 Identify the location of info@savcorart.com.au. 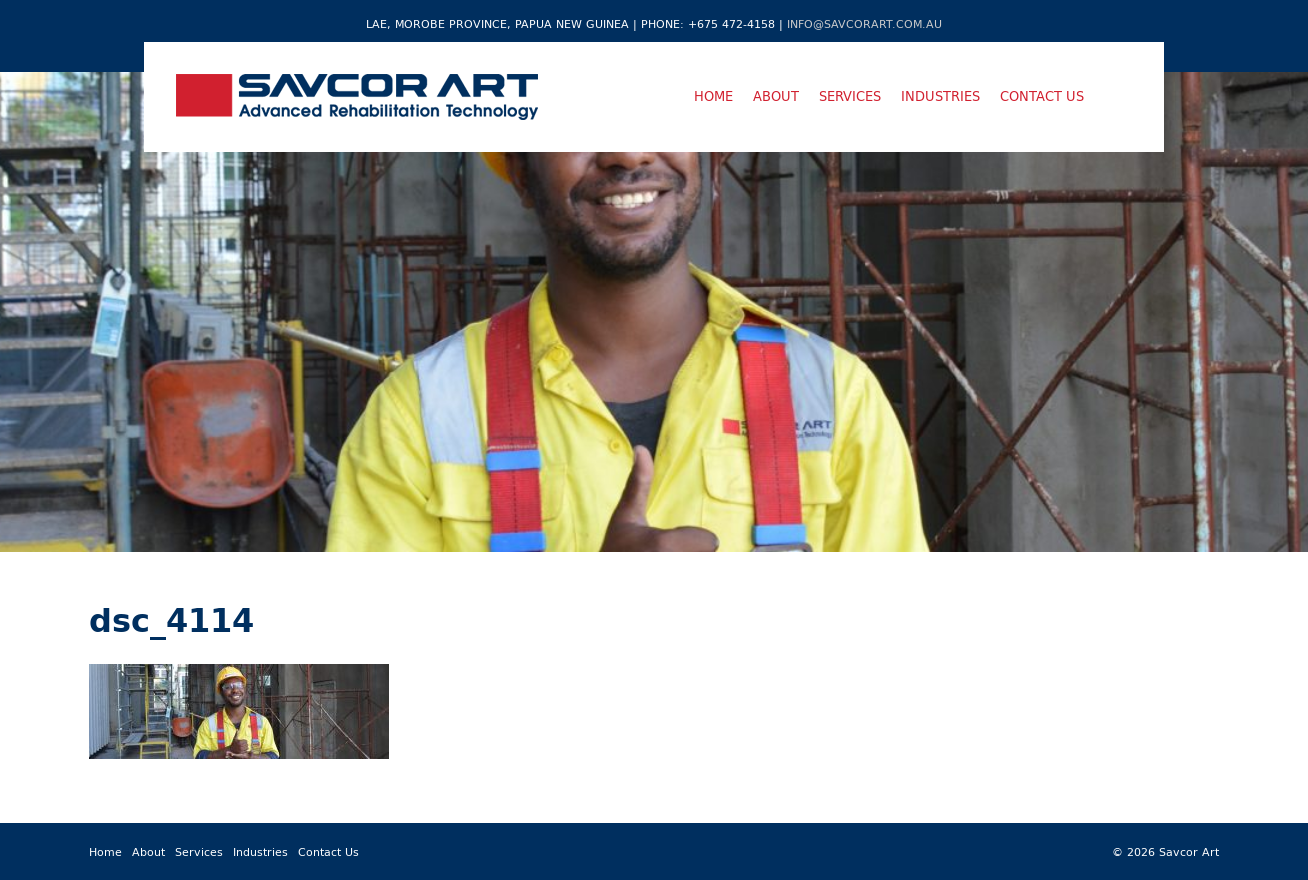
(864, 23).